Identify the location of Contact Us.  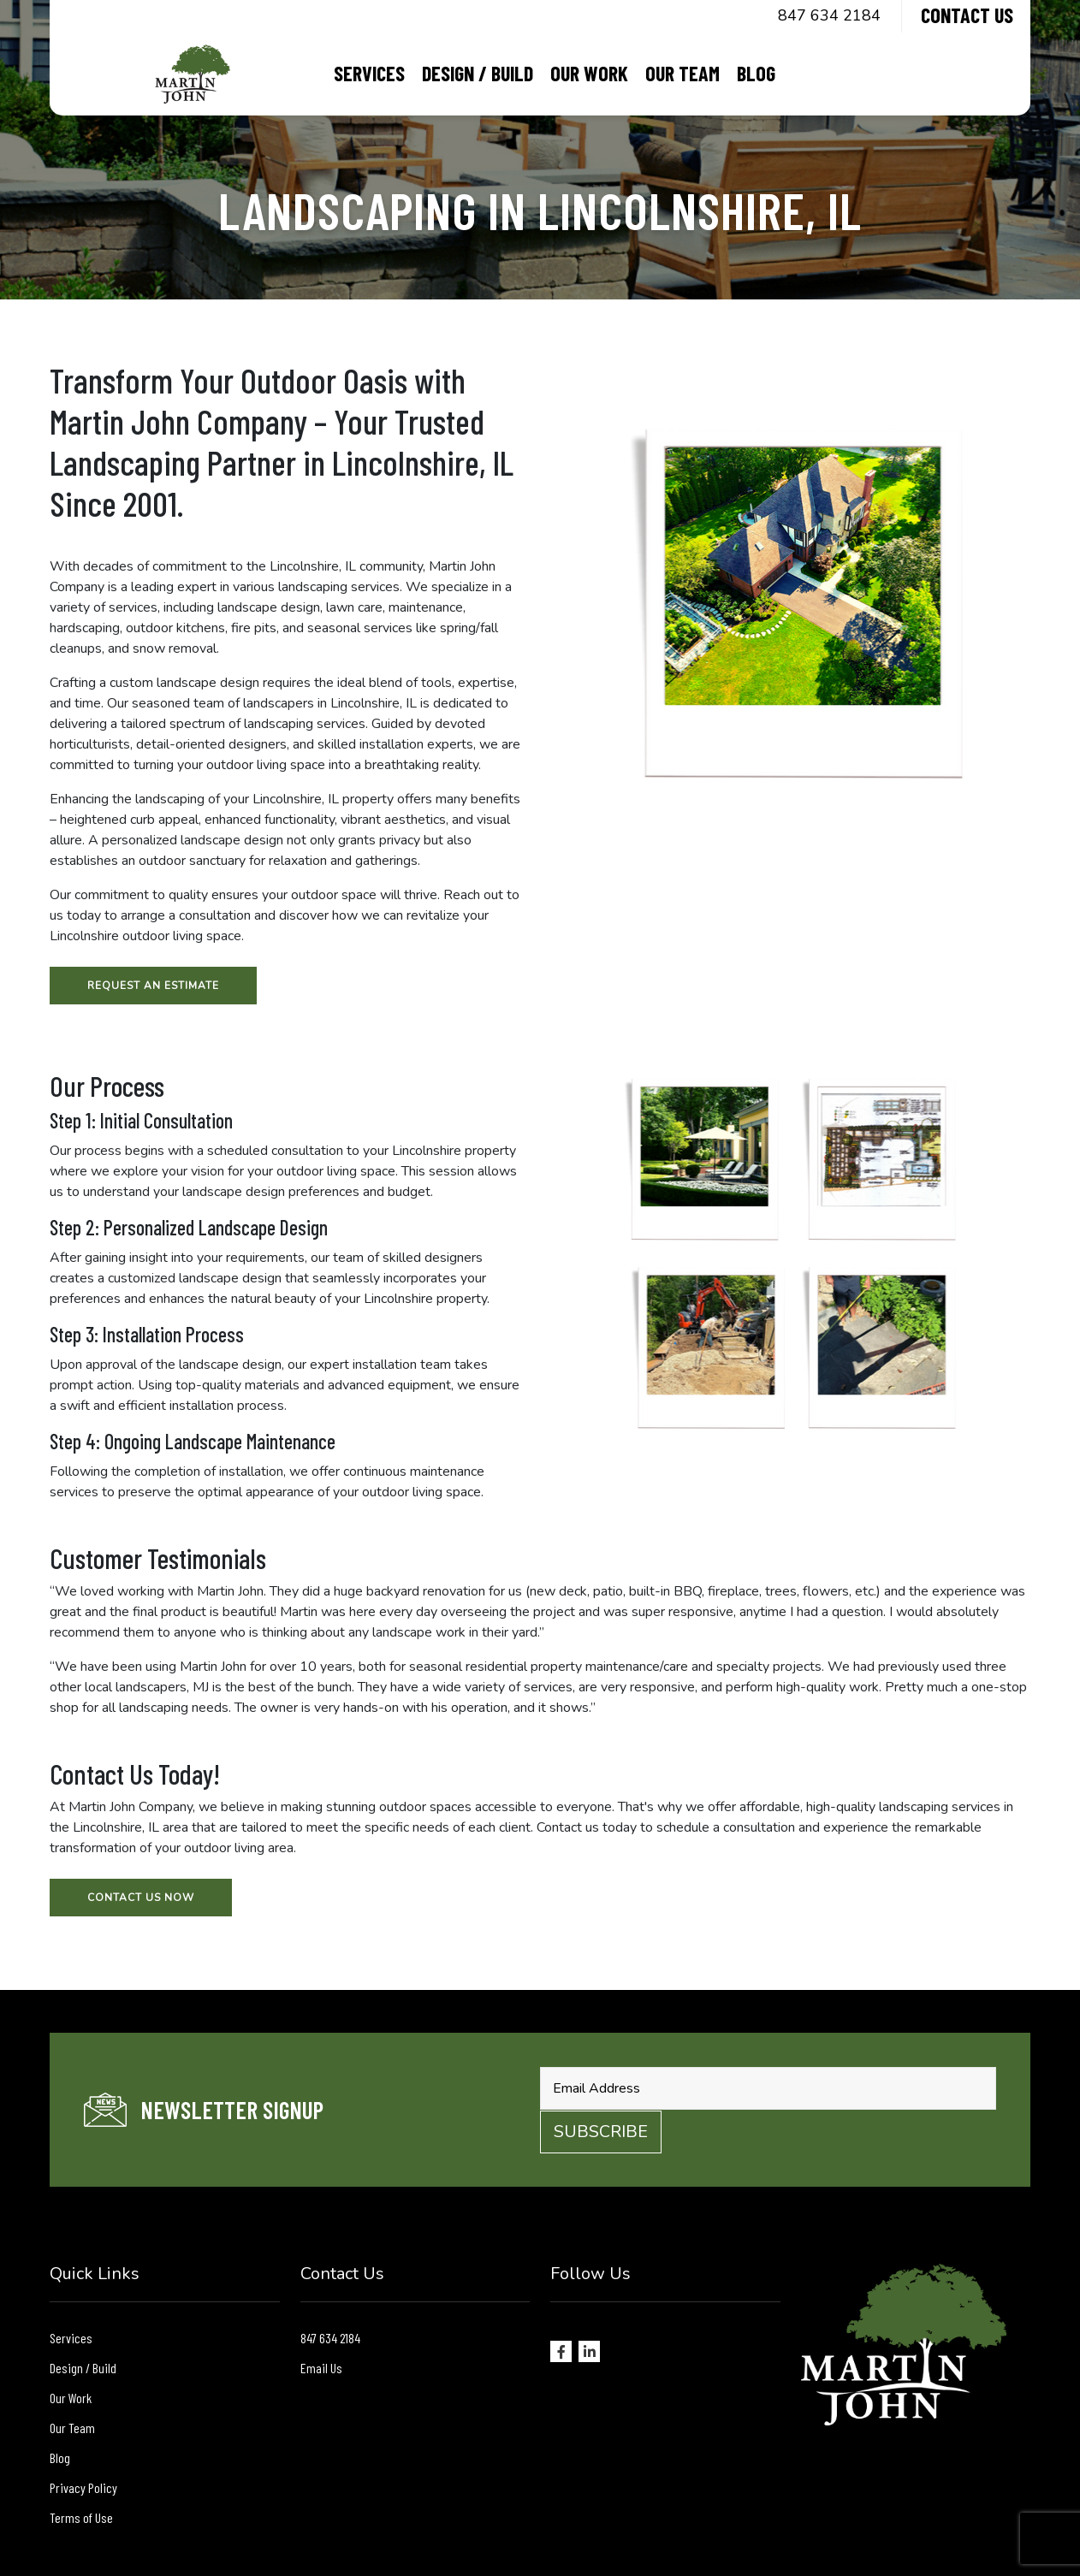
(967, 15).